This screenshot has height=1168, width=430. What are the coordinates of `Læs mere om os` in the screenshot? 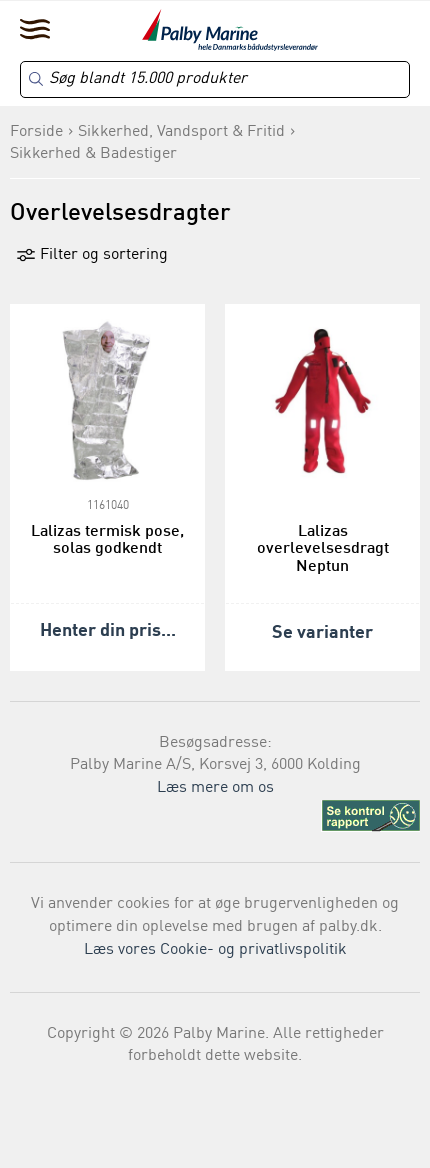 It's located at (215, 788).